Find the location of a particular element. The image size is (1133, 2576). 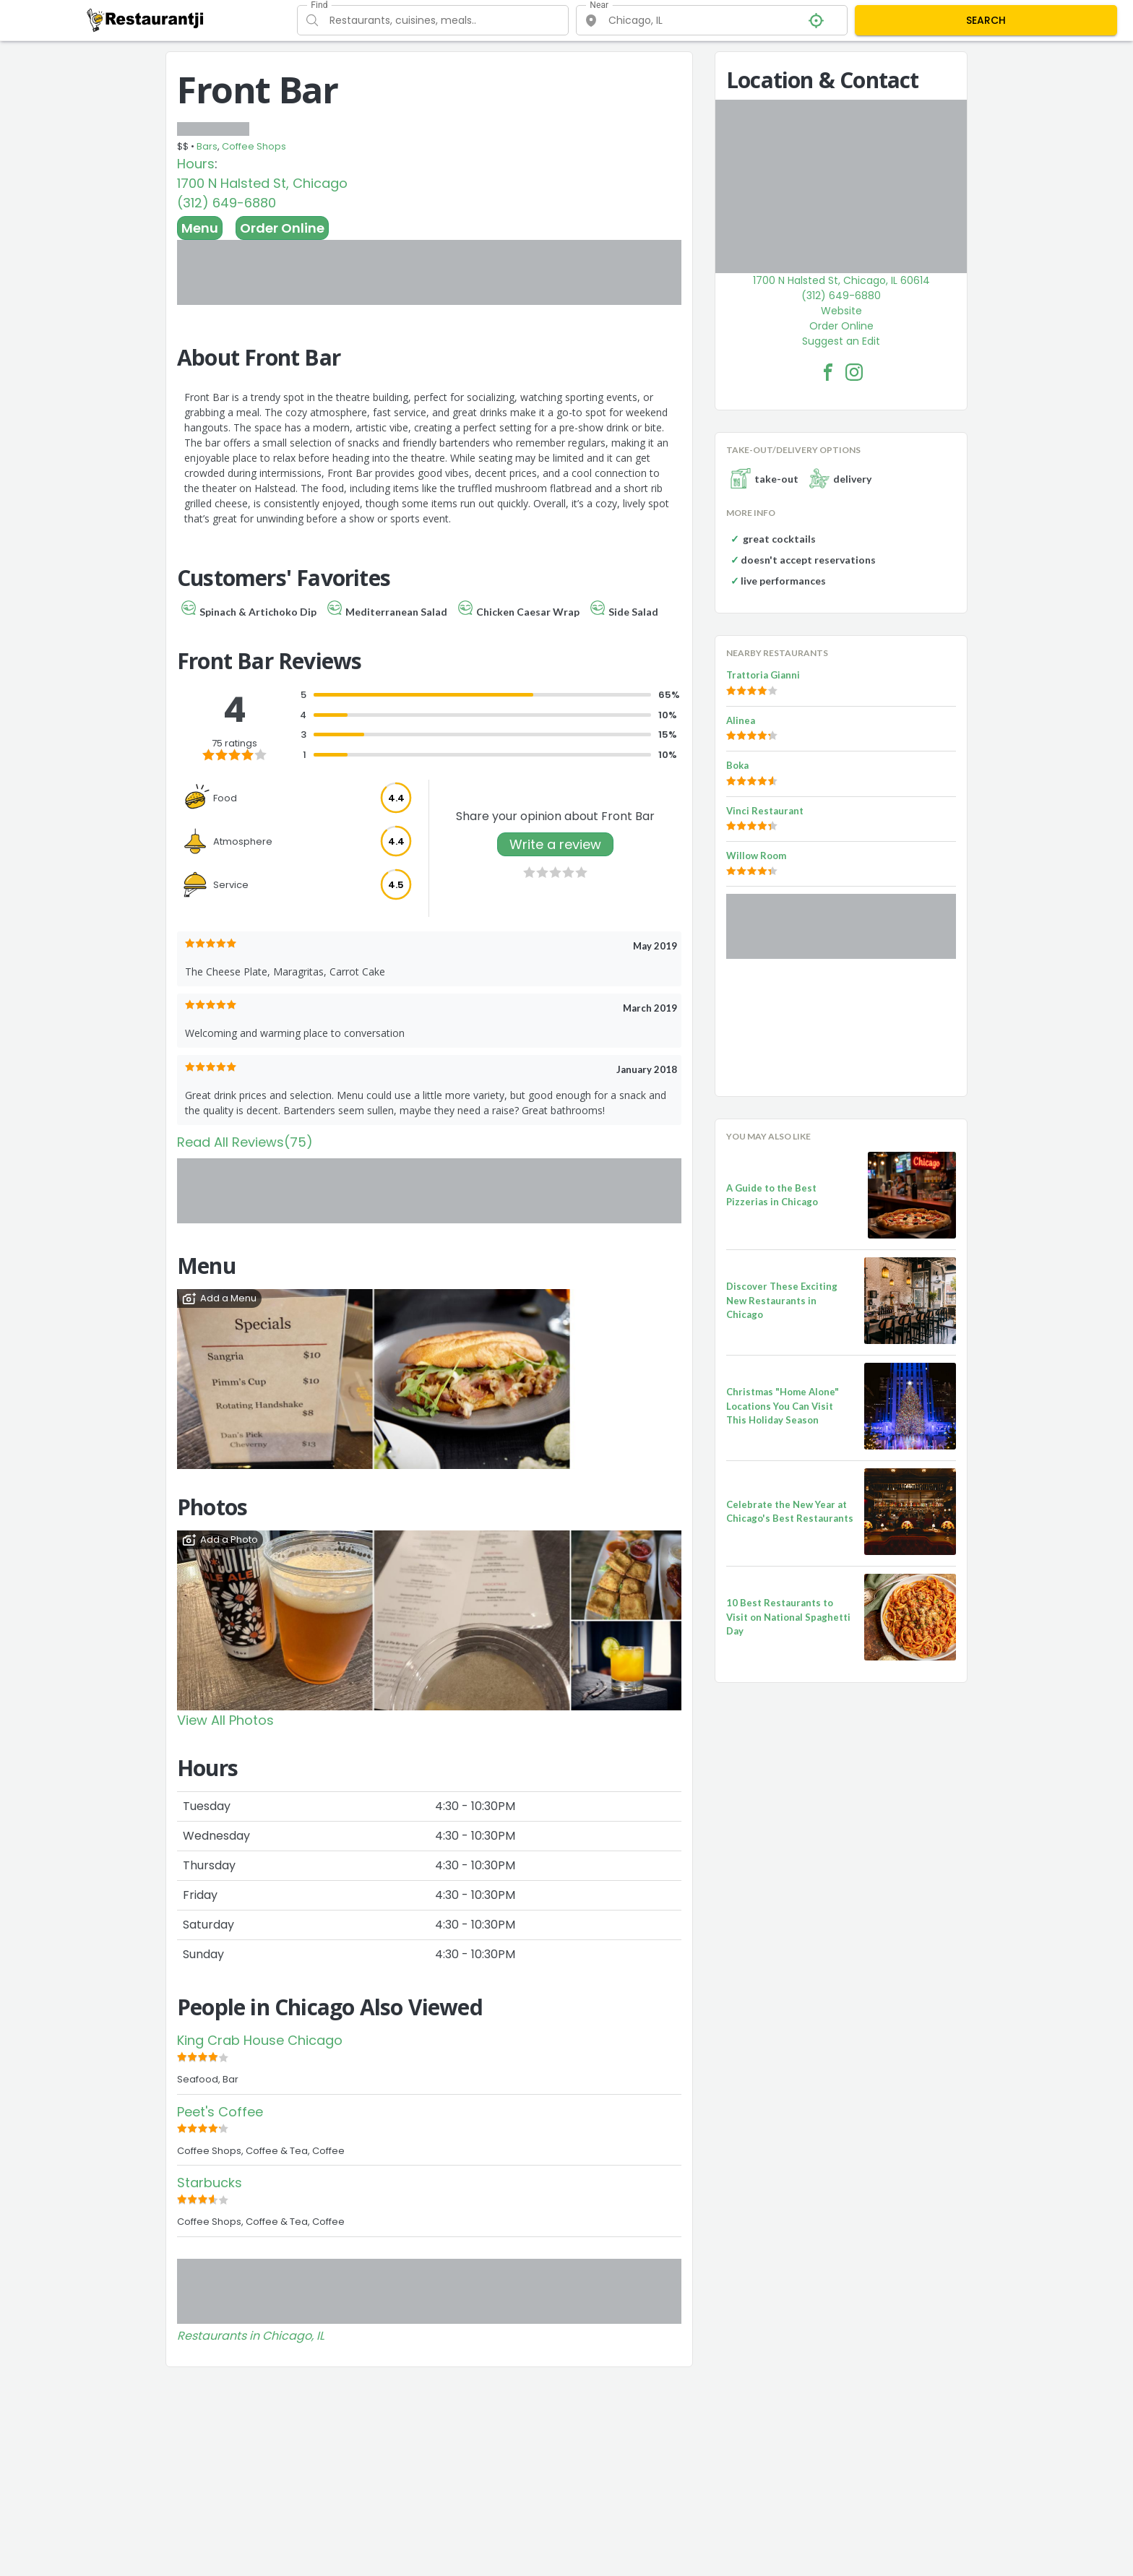

Write a review is located at coordinates (555, 844).